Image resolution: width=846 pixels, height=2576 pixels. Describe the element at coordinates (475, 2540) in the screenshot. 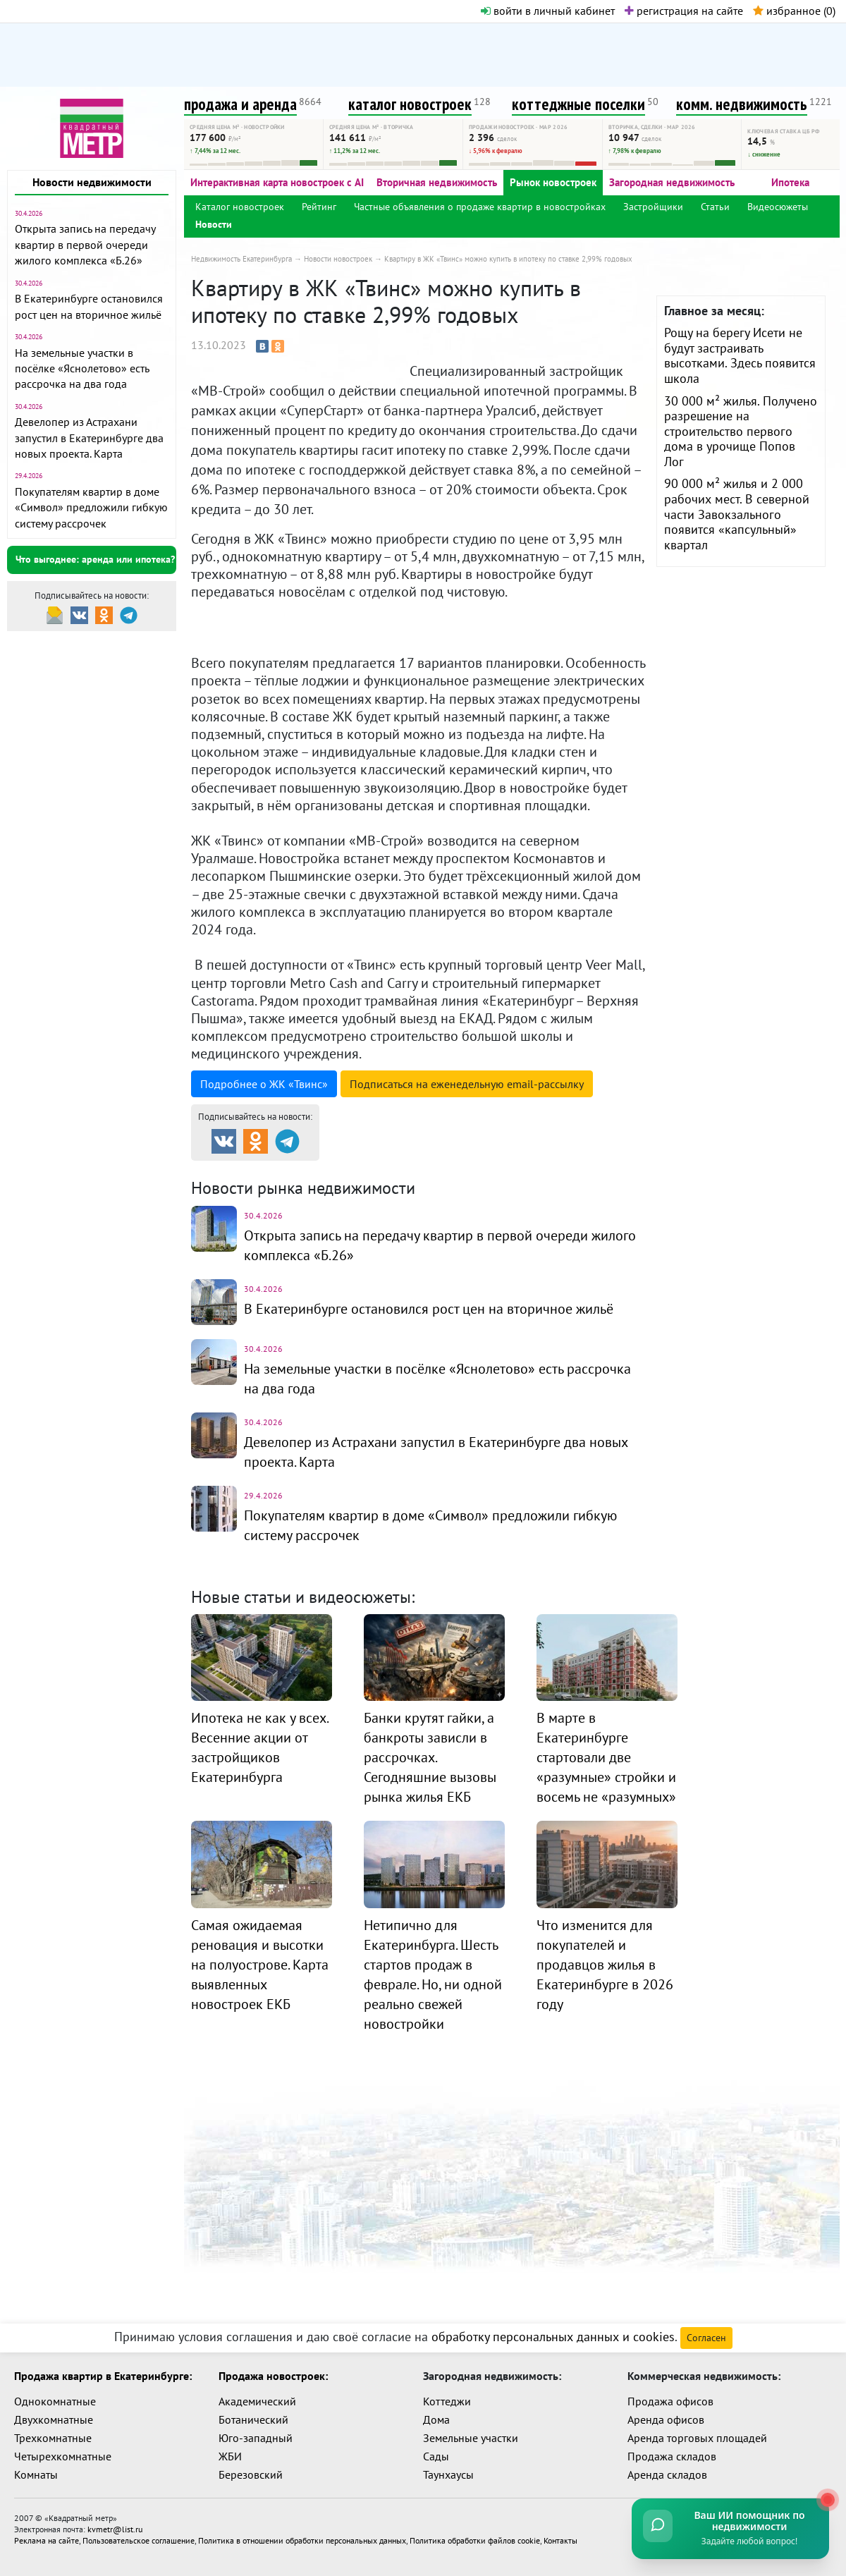

I see `Политика обработки файлов cookie` at that location.